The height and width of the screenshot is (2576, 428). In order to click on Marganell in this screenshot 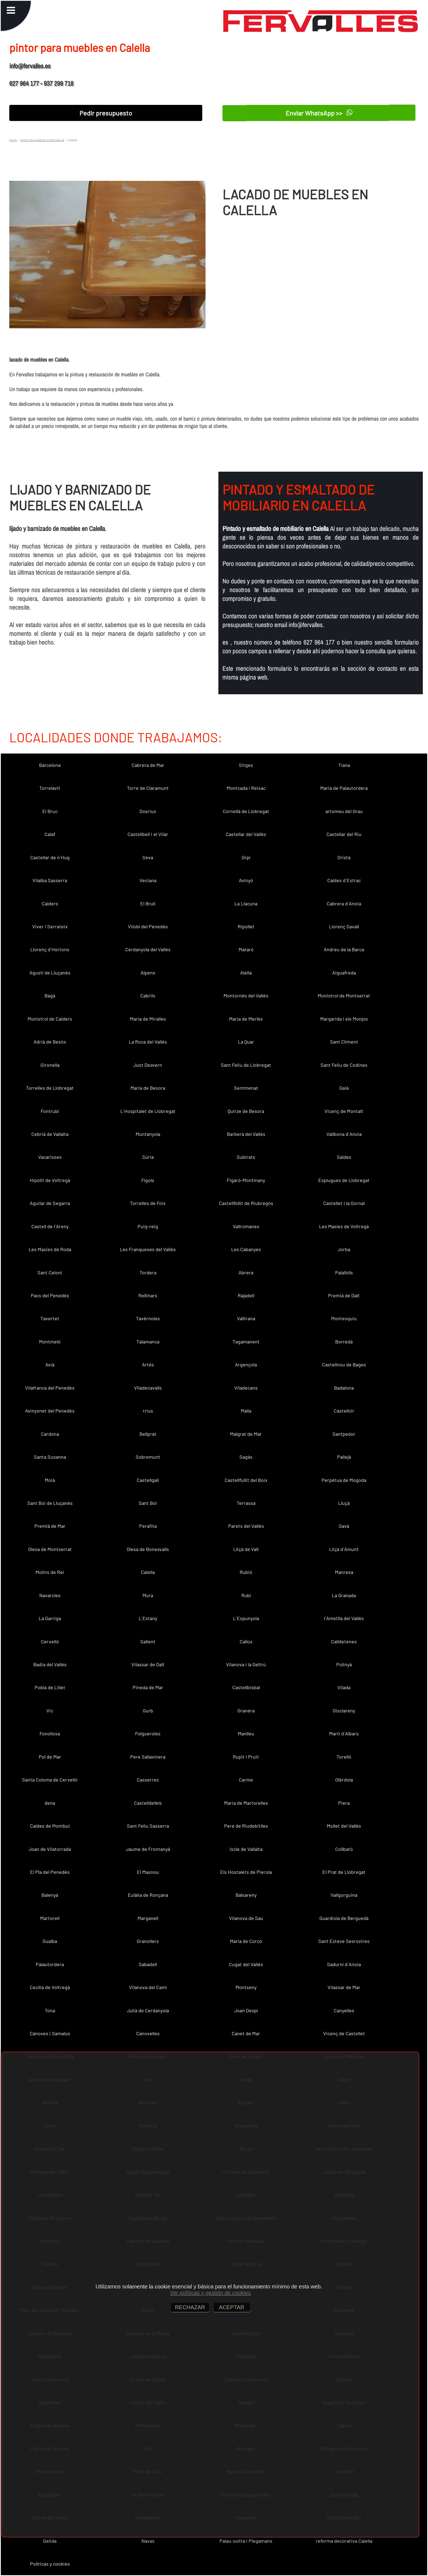, I will do `click(148, 1918)`.